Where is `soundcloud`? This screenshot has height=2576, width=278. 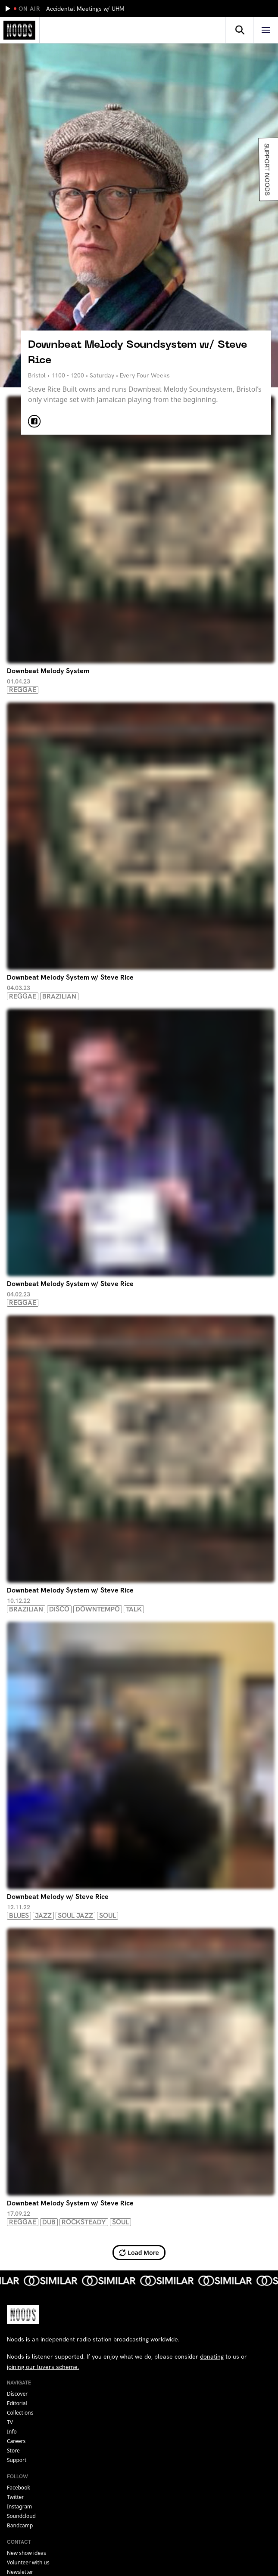 soundcloud is located at coordinates (21, 2516).